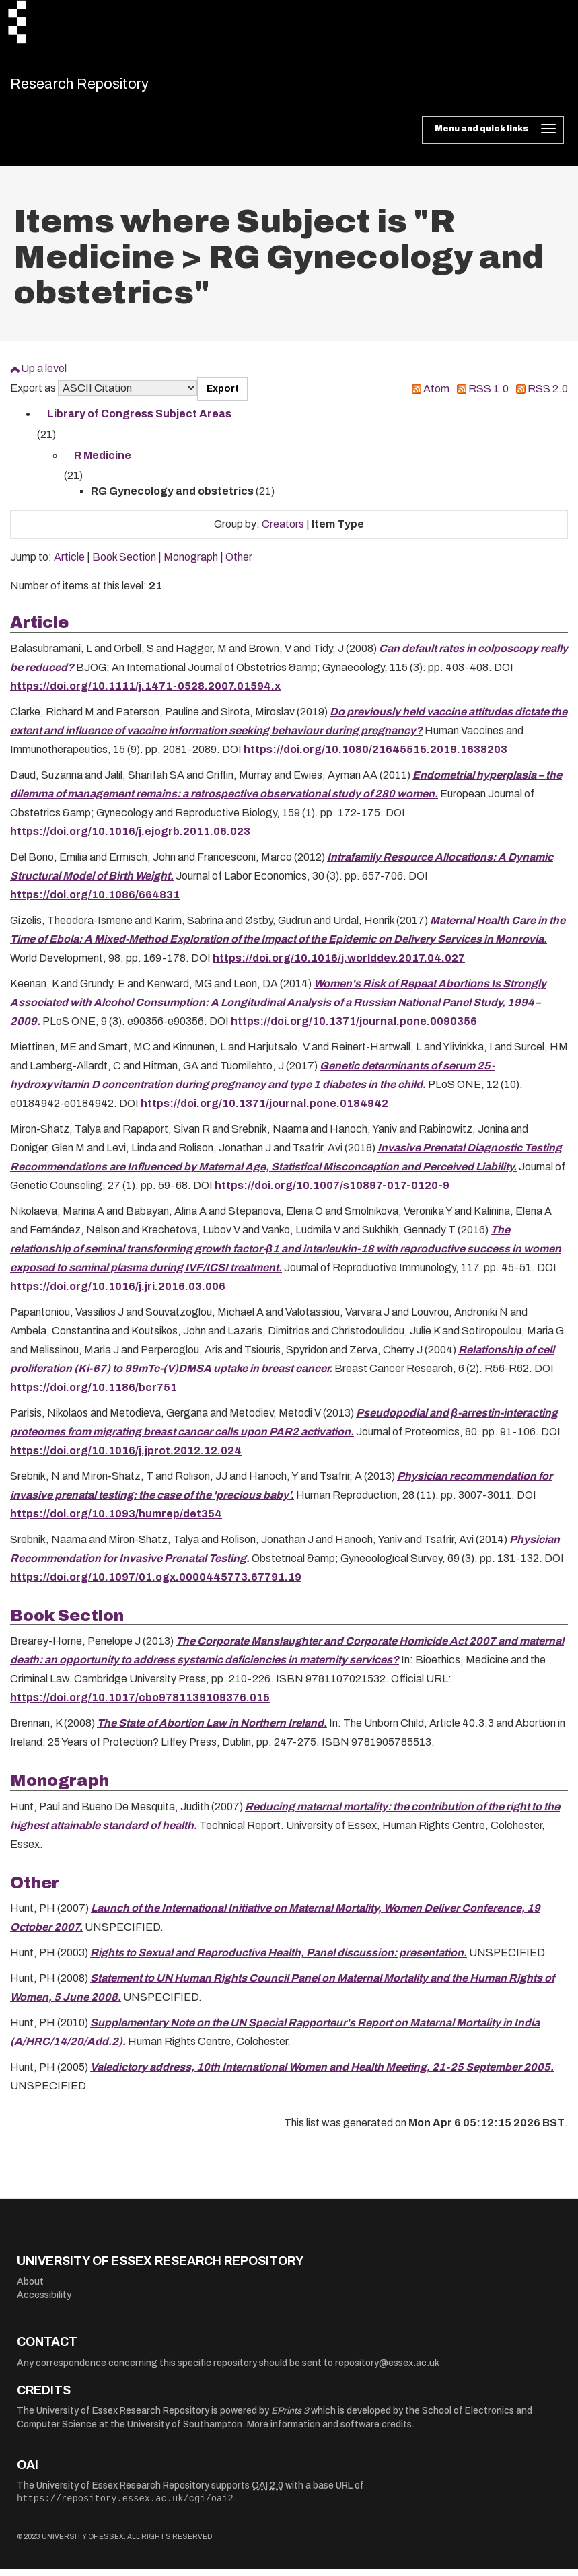 The height and width of the screenshot is (2576, 578). Describe the element at coordinates (130, 838) in the screenshot. I see `https://doi.org/10.1016/j.ejogrb.2011.06.023` at that location.